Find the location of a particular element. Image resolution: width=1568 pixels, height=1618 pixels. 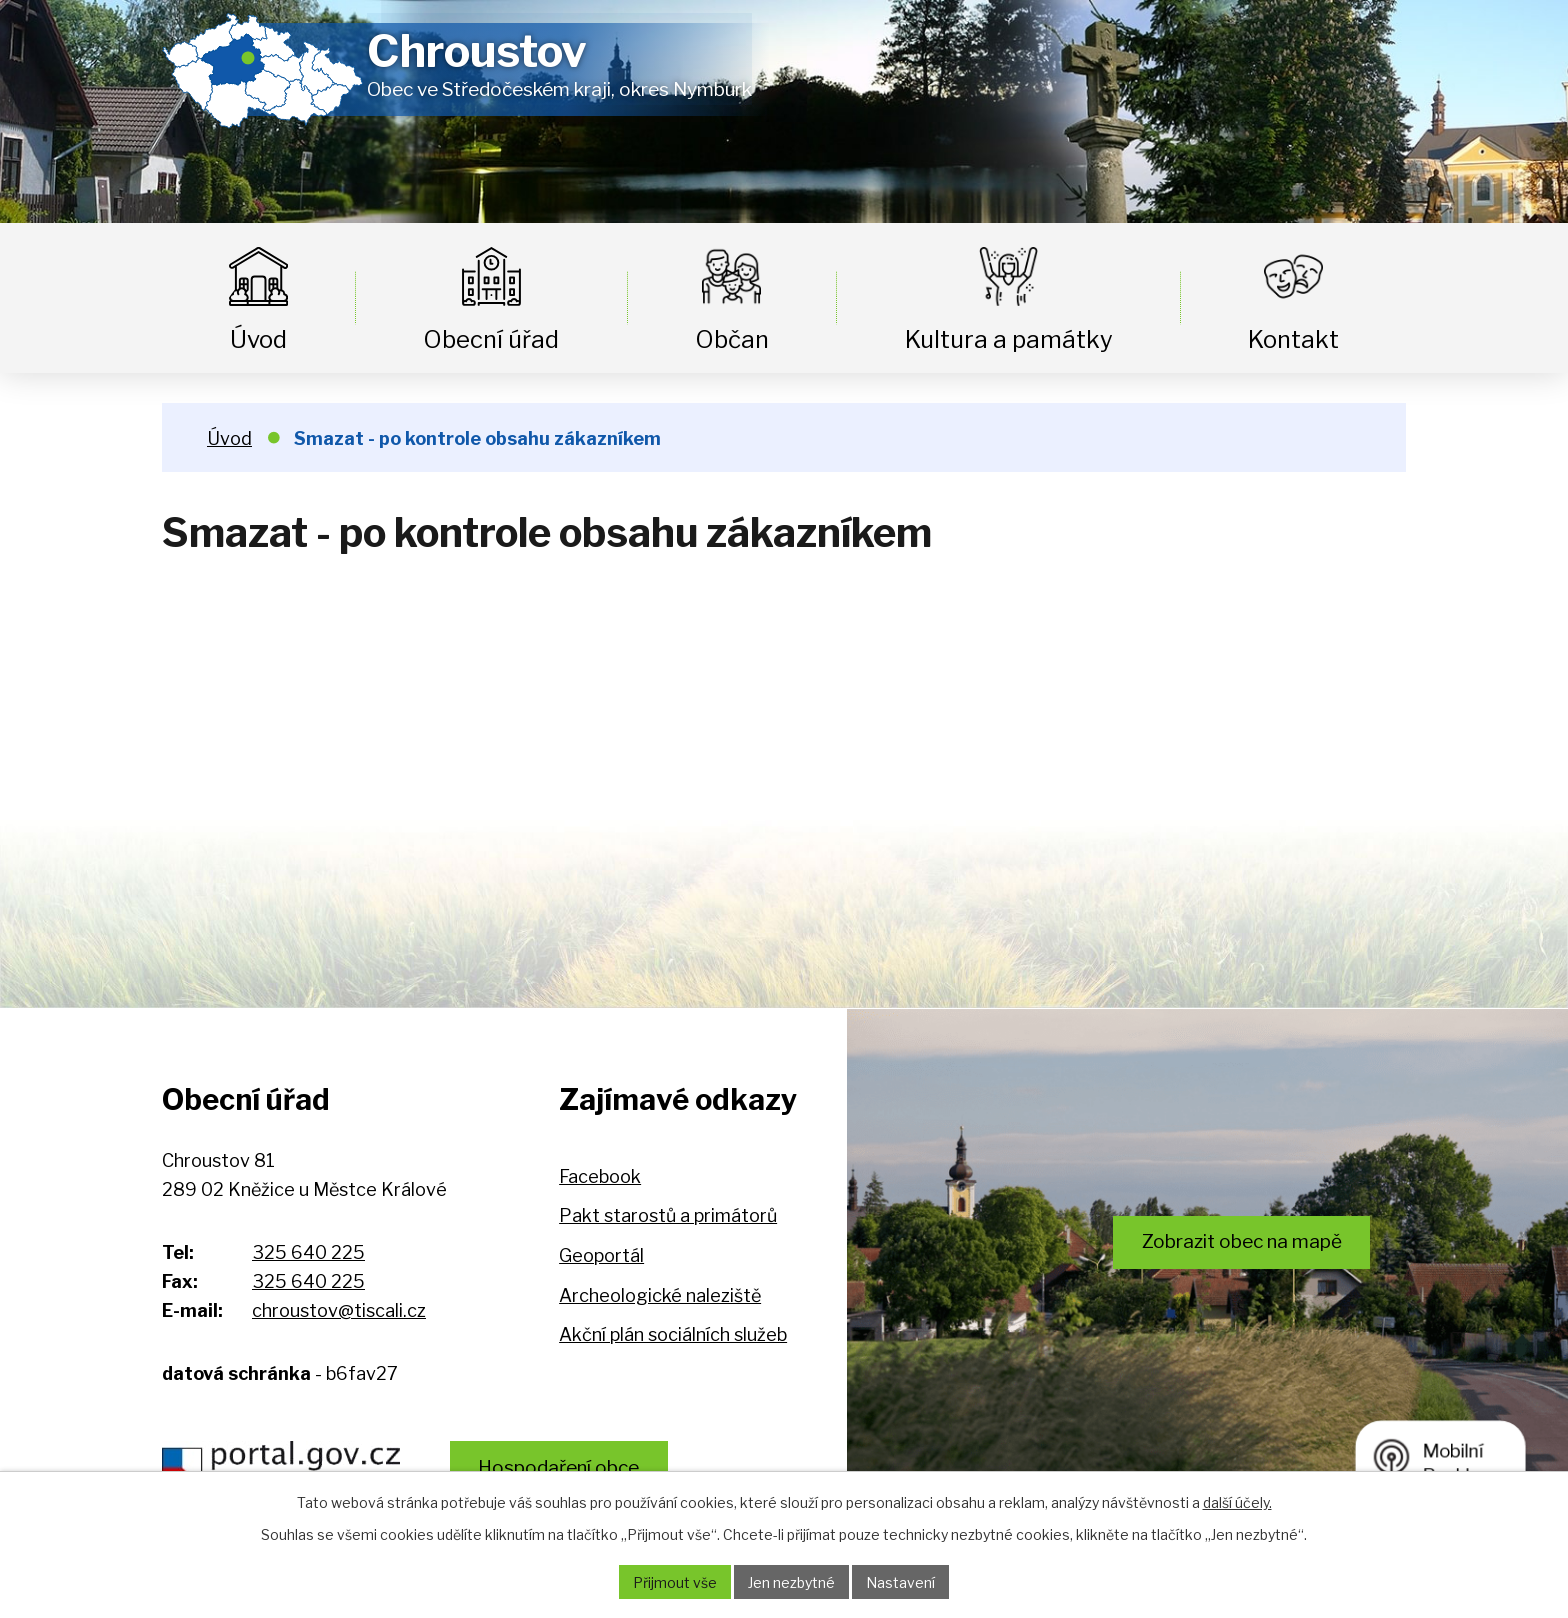

Facebook is located at coordinates (600, 1176).